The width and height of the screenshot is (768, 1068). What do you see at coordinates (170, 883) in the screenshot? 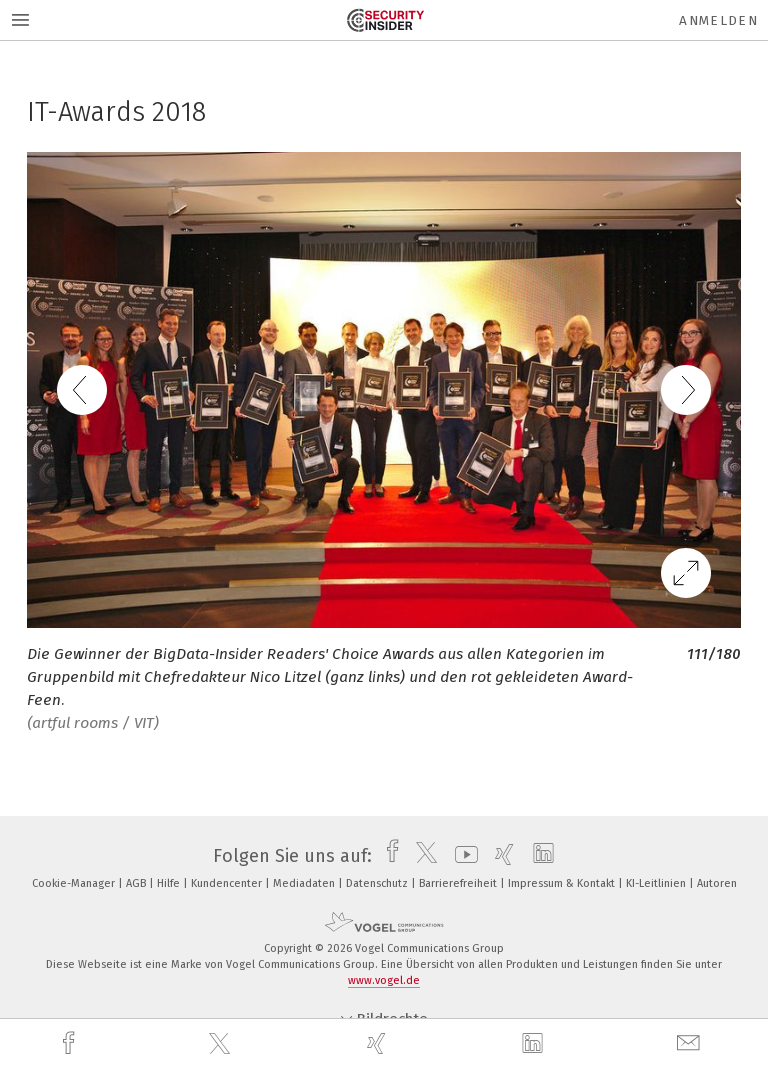
I see `Hilfe` at bounding box center [170, 883].